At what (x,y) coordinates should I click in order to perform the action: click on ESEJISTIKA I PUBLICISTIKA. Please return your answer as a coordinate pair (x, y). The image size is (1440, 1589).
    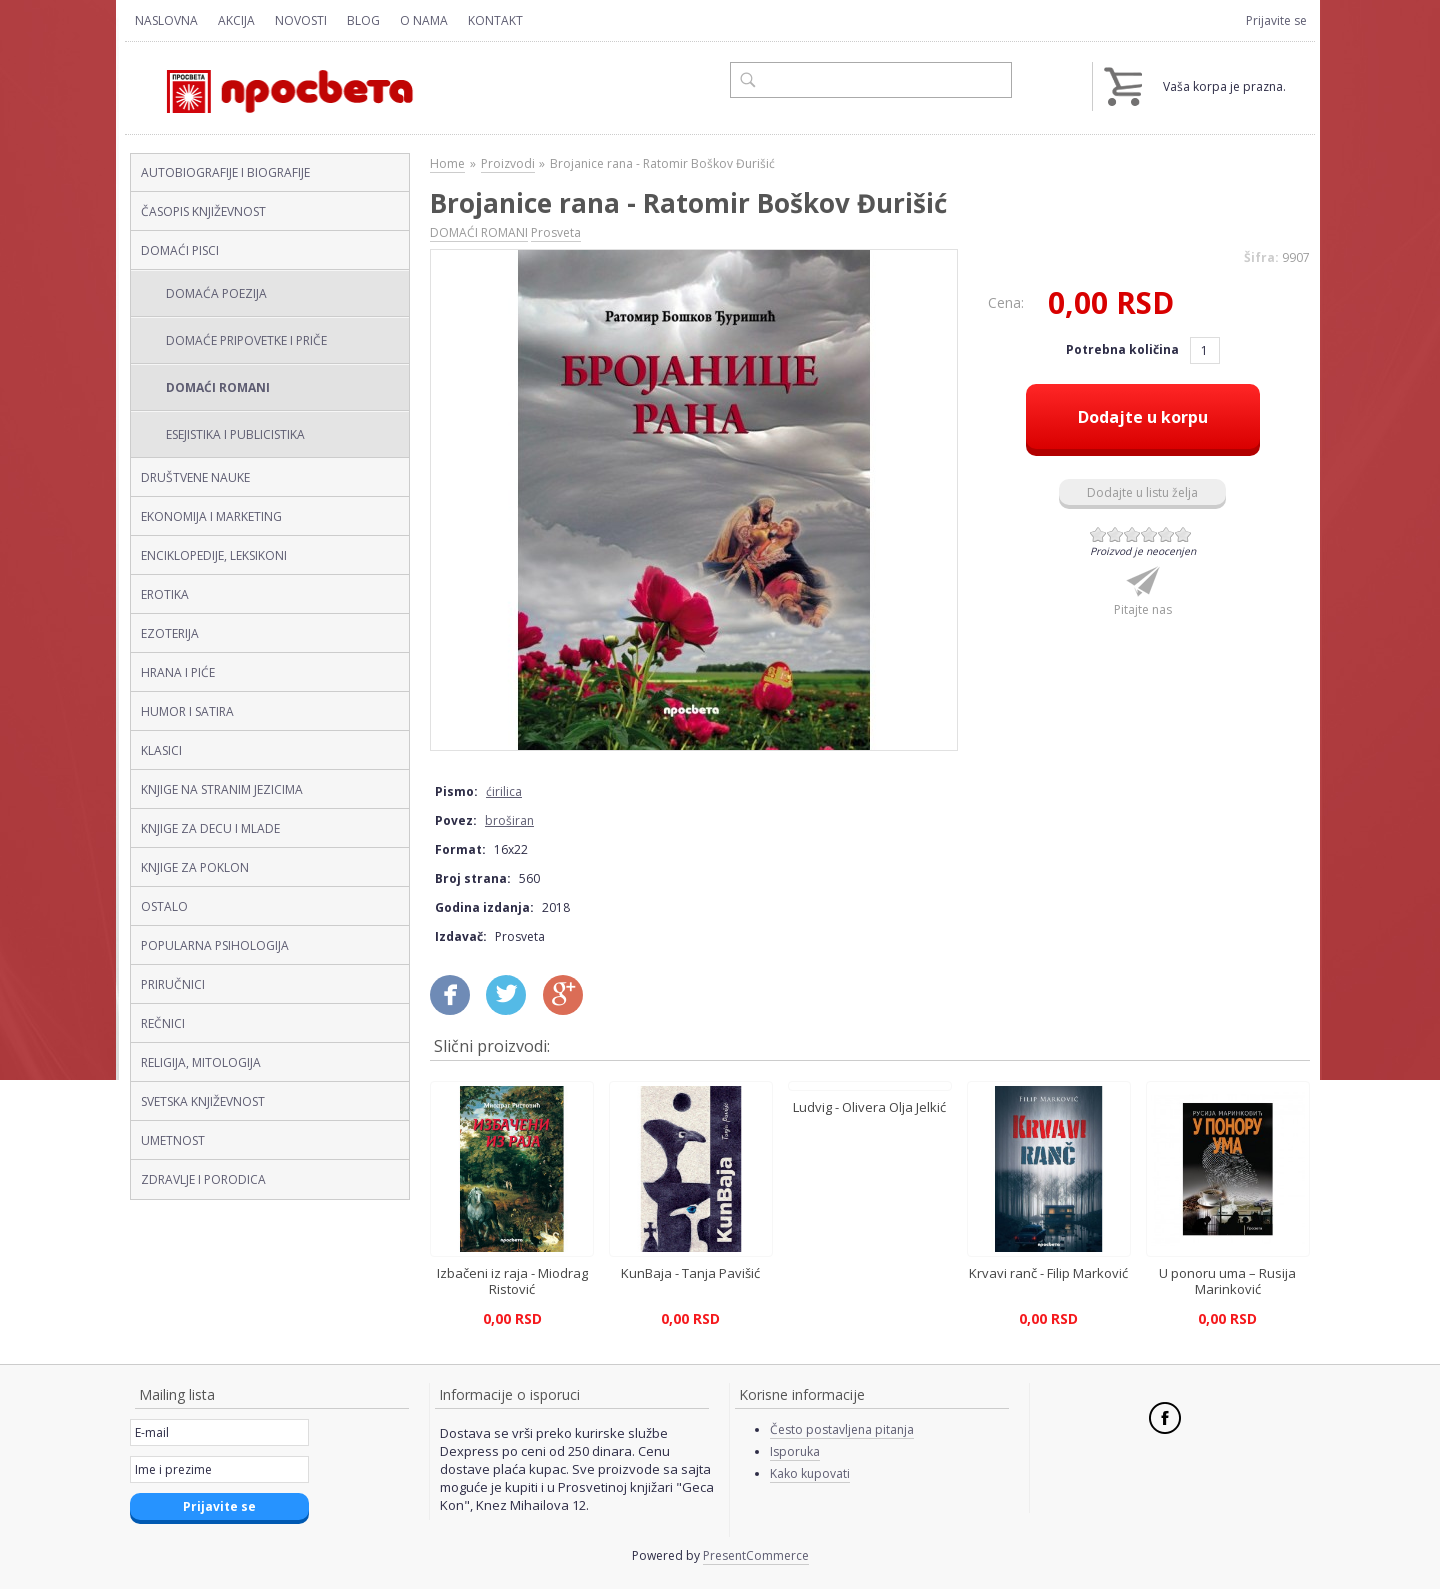
    Looking at the image, I should click on (235, 434).